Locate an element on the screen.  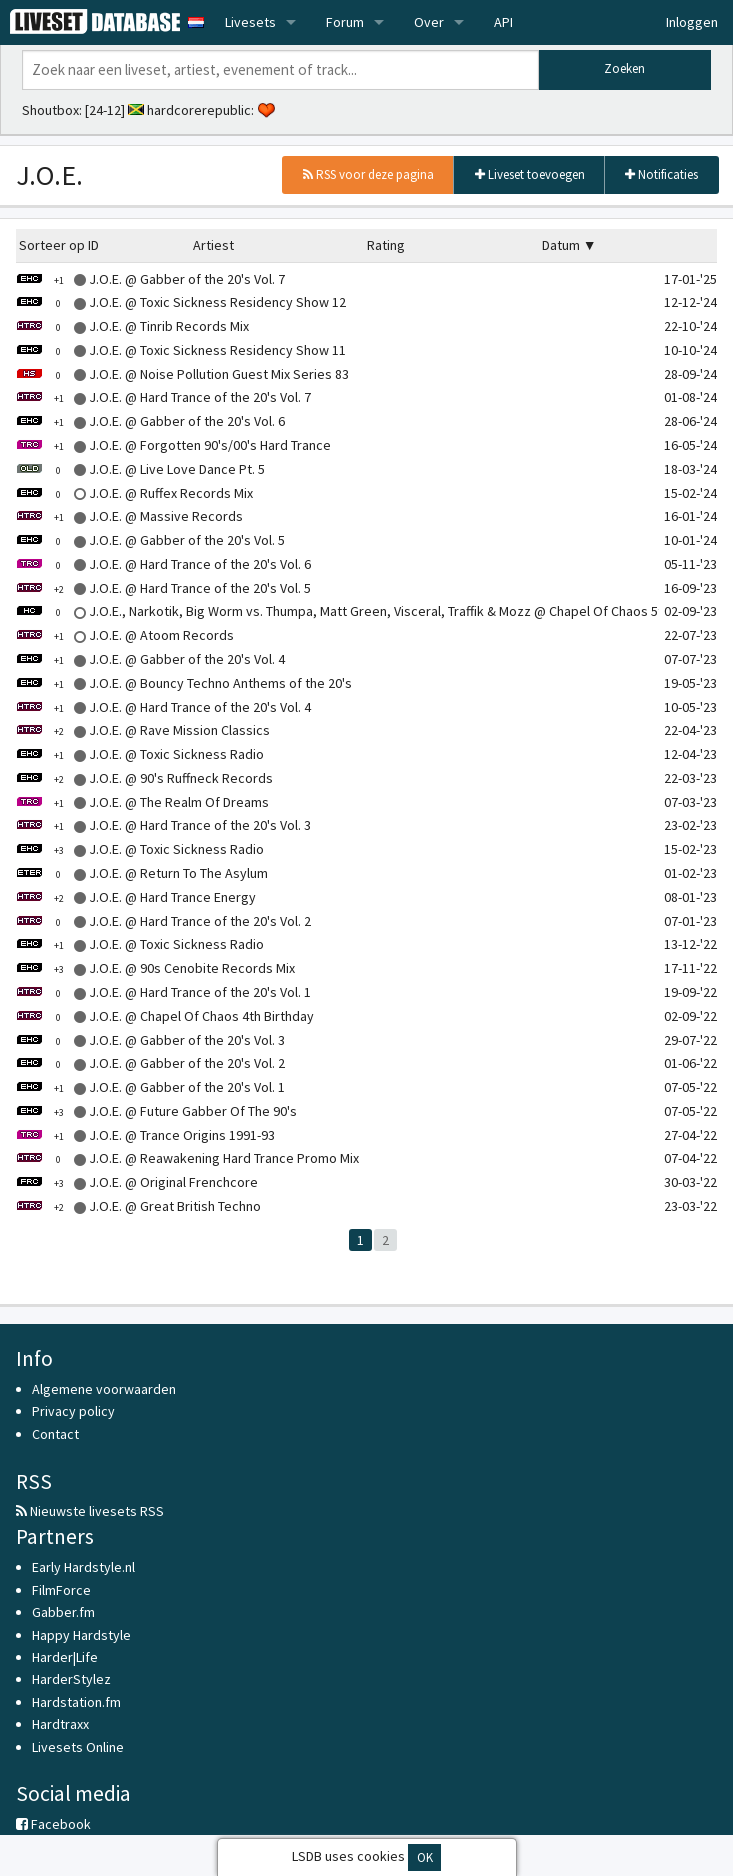
Artiest is located at coordinates (213, 245).